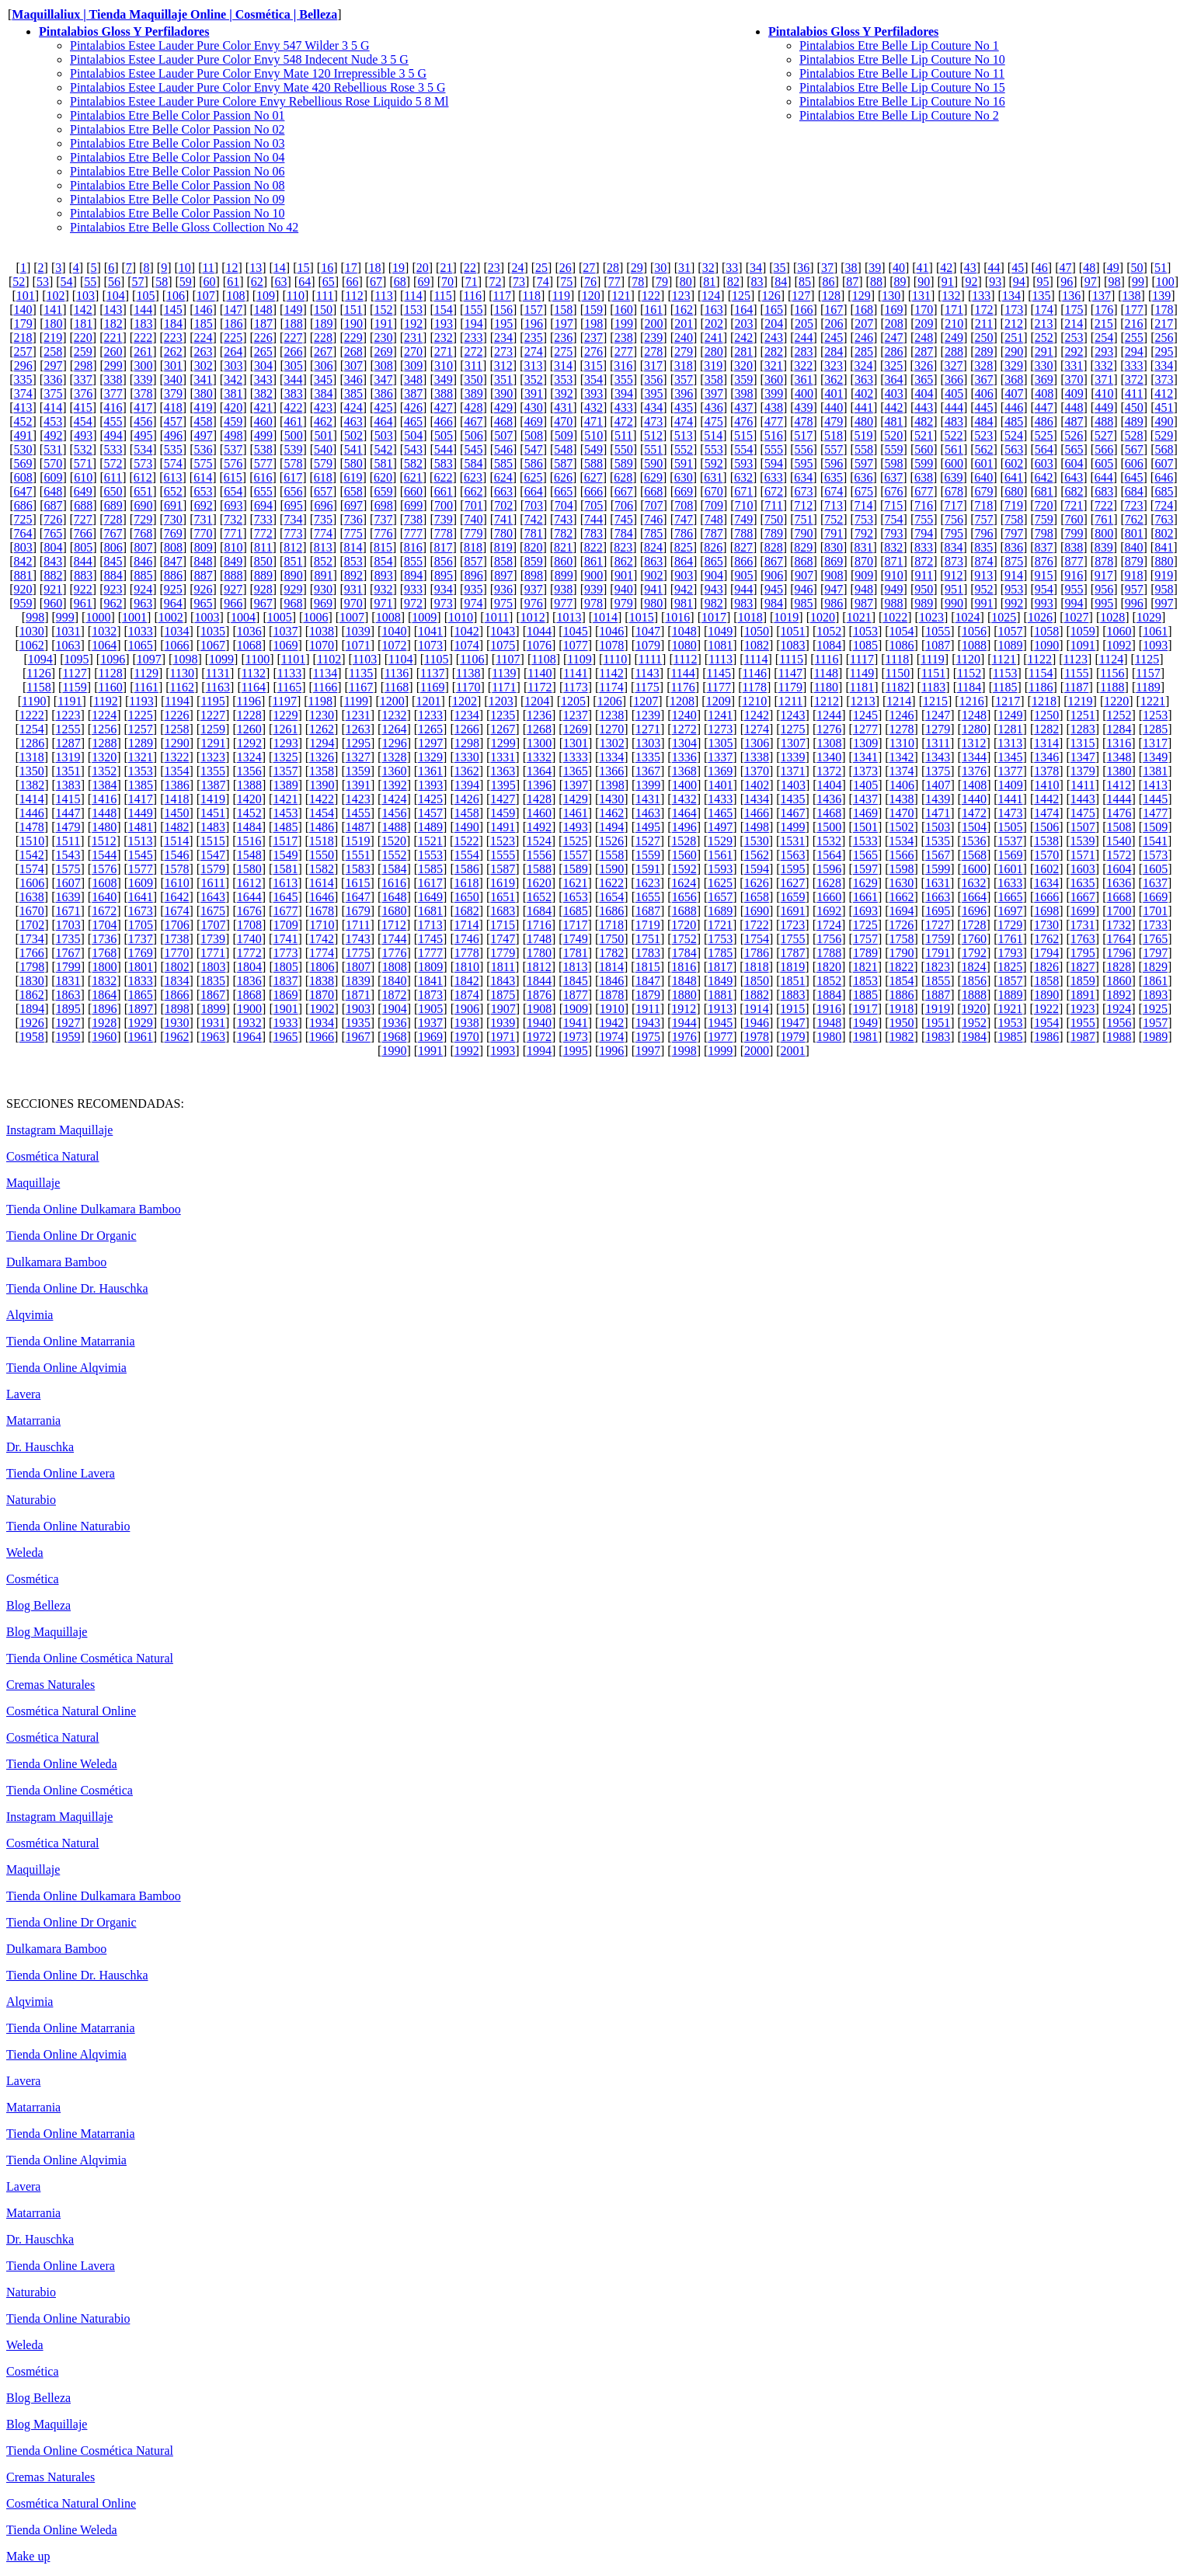  Describe the element at coordinates (974, 994) in the screenshot. I see `1888` at that location.